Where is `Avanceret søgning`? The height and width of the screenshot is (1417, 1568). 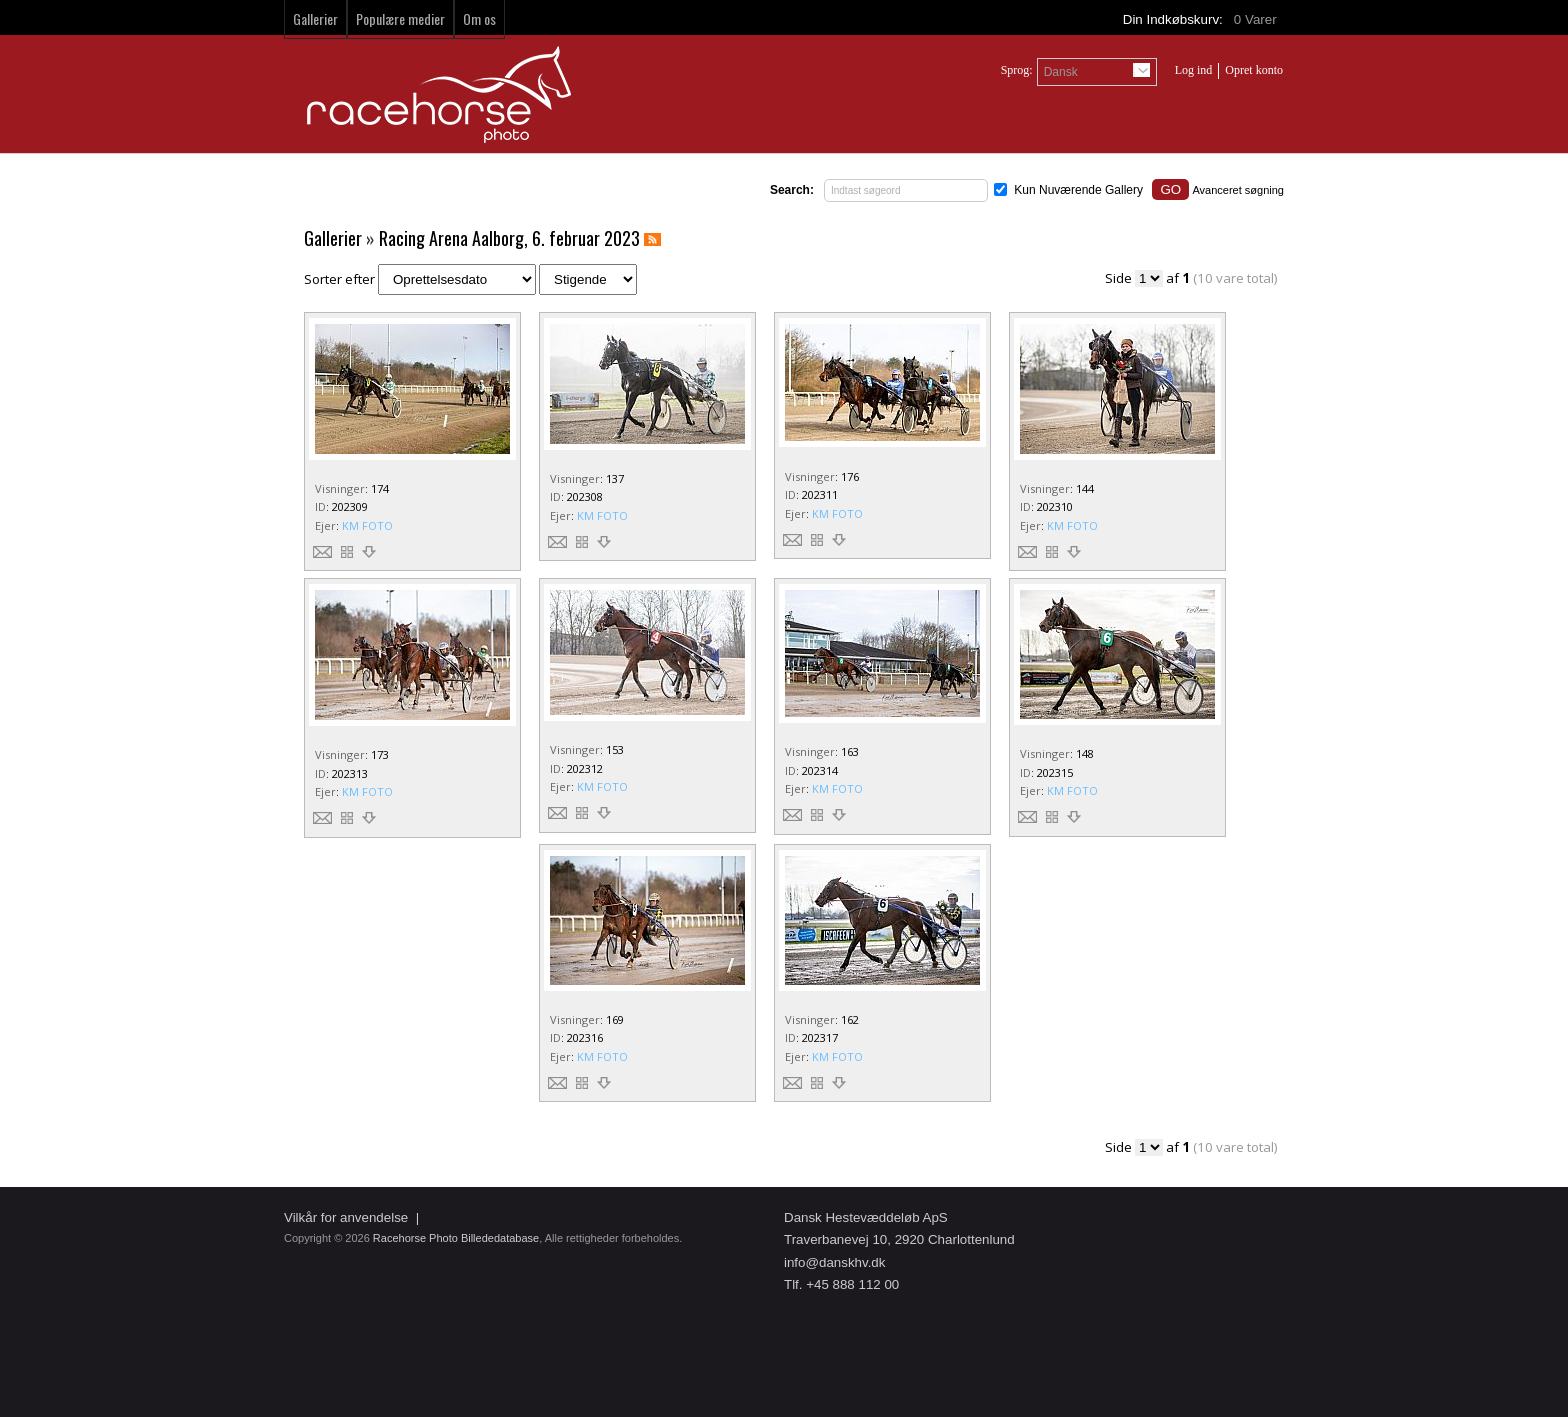 Avanceret søgning is located at coordinates (1238, 190).